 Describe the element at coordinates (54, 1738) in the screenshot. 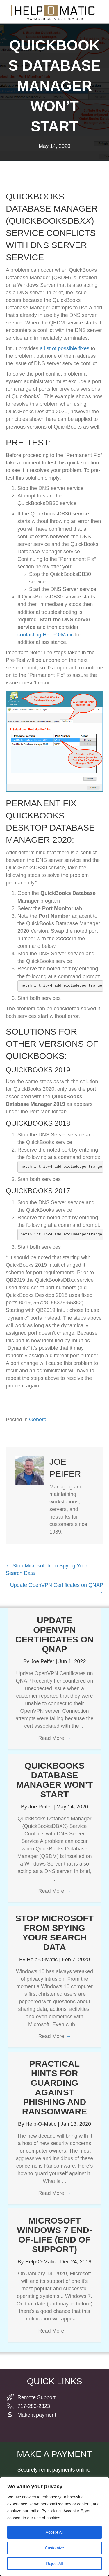

I see `Read More` at that location.